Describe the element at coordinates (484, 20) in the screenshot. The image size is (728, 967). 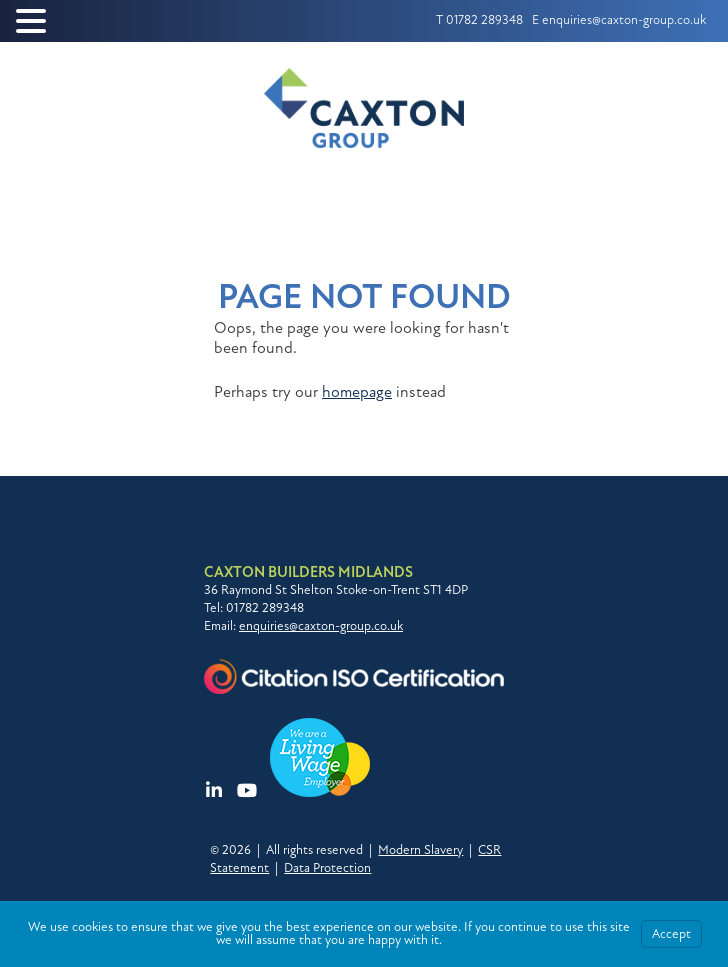
I see `01782 289348` at that location.